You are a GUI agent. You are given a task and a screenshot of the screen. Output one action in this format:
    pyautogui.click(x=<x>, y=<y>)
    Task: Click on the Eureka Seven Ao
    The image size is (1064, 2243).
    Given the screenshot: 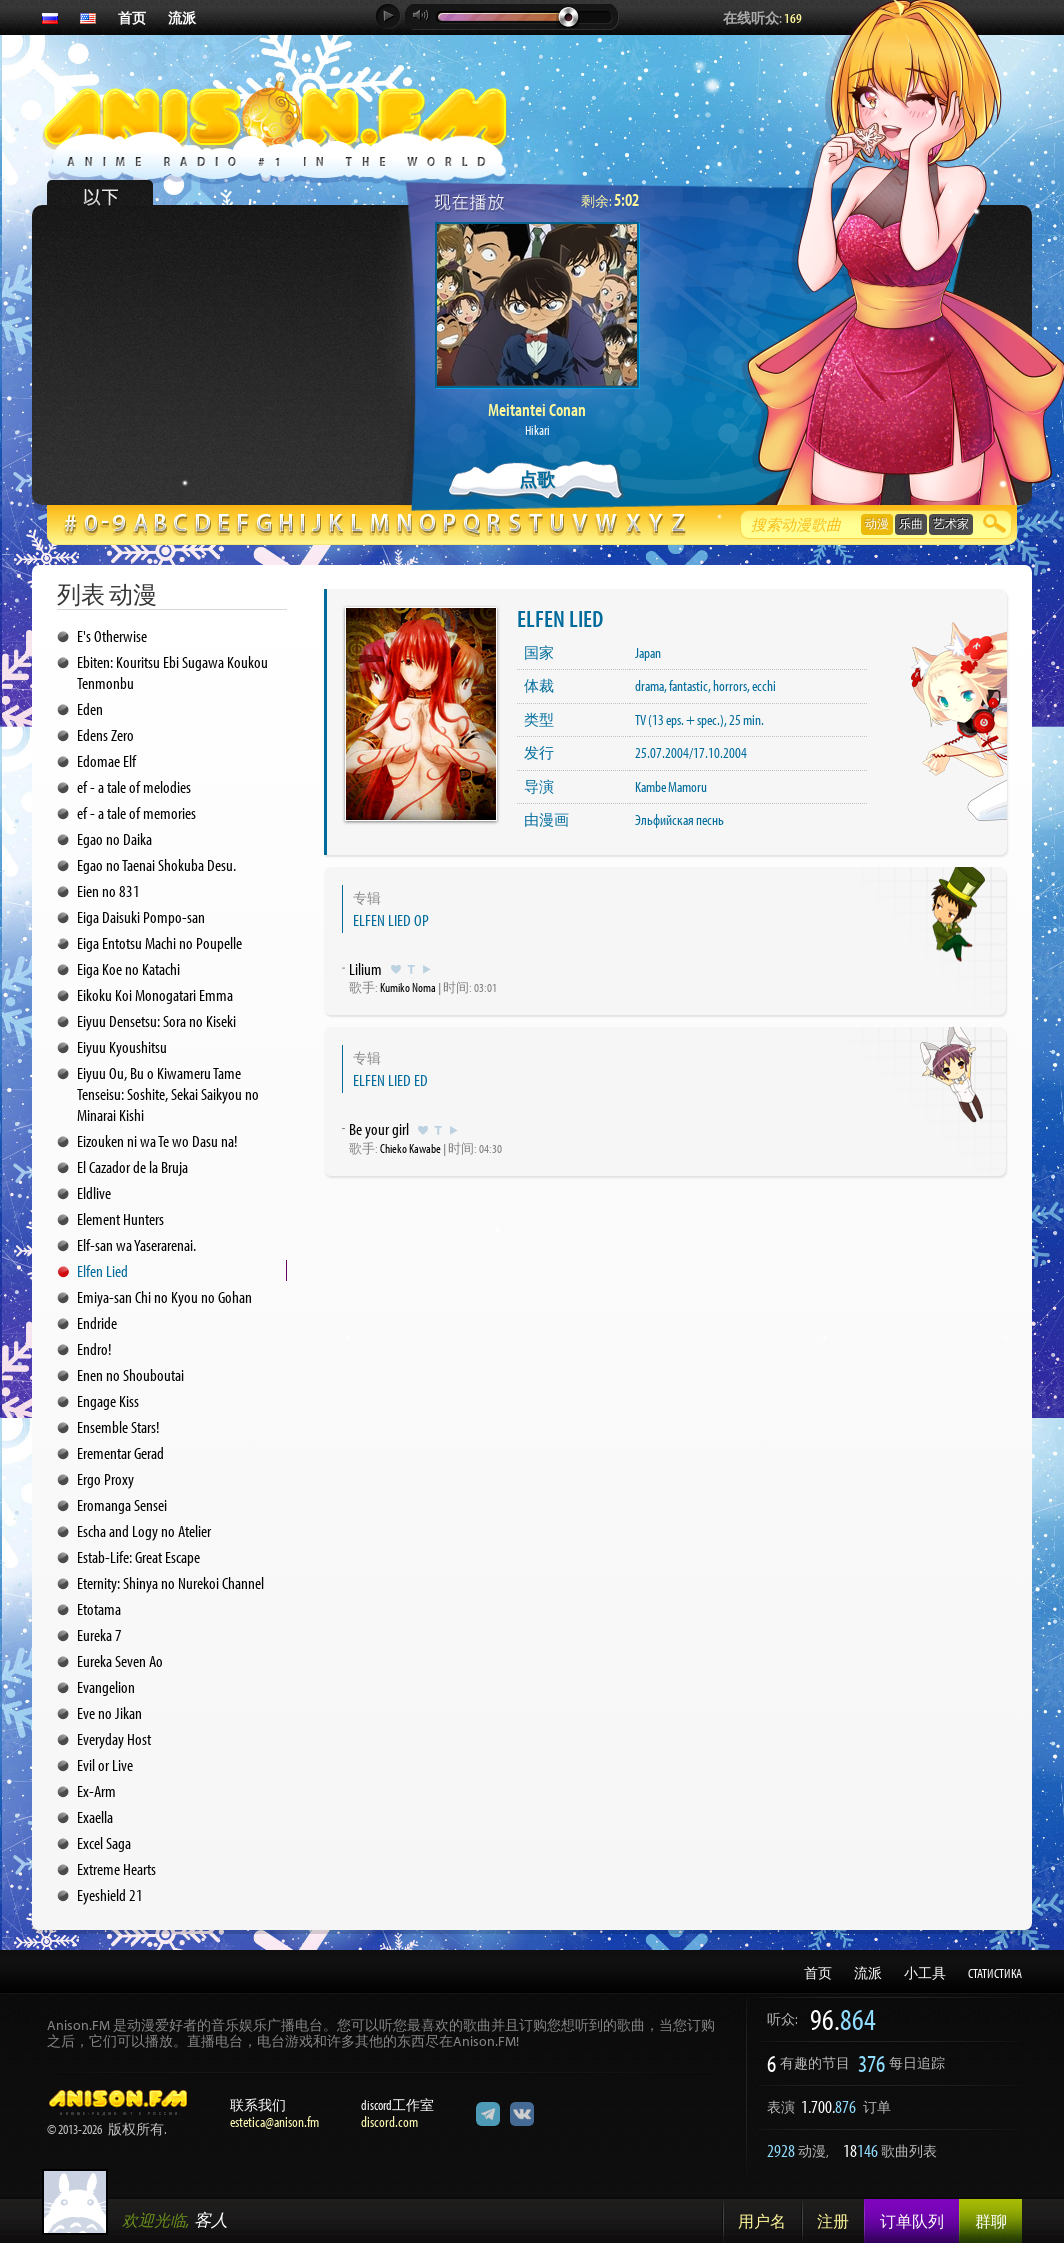 What is the action you would take?
    pyautogui.click(x=120, y=1660)
    